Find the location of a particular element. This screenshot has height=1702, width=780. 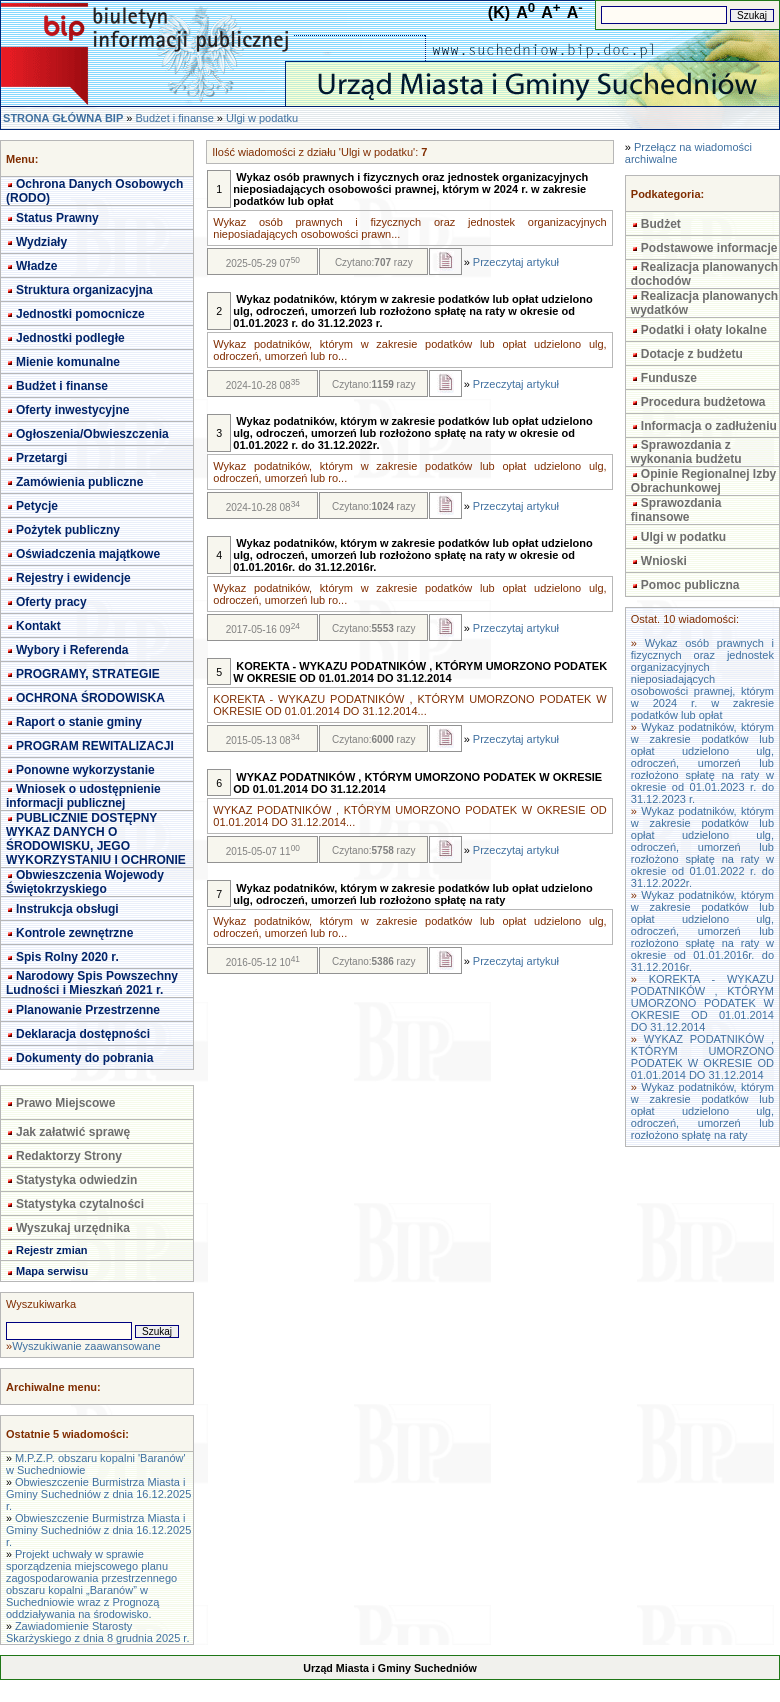

Kontrole zewnętrzne is located at coordinates (74, 933).